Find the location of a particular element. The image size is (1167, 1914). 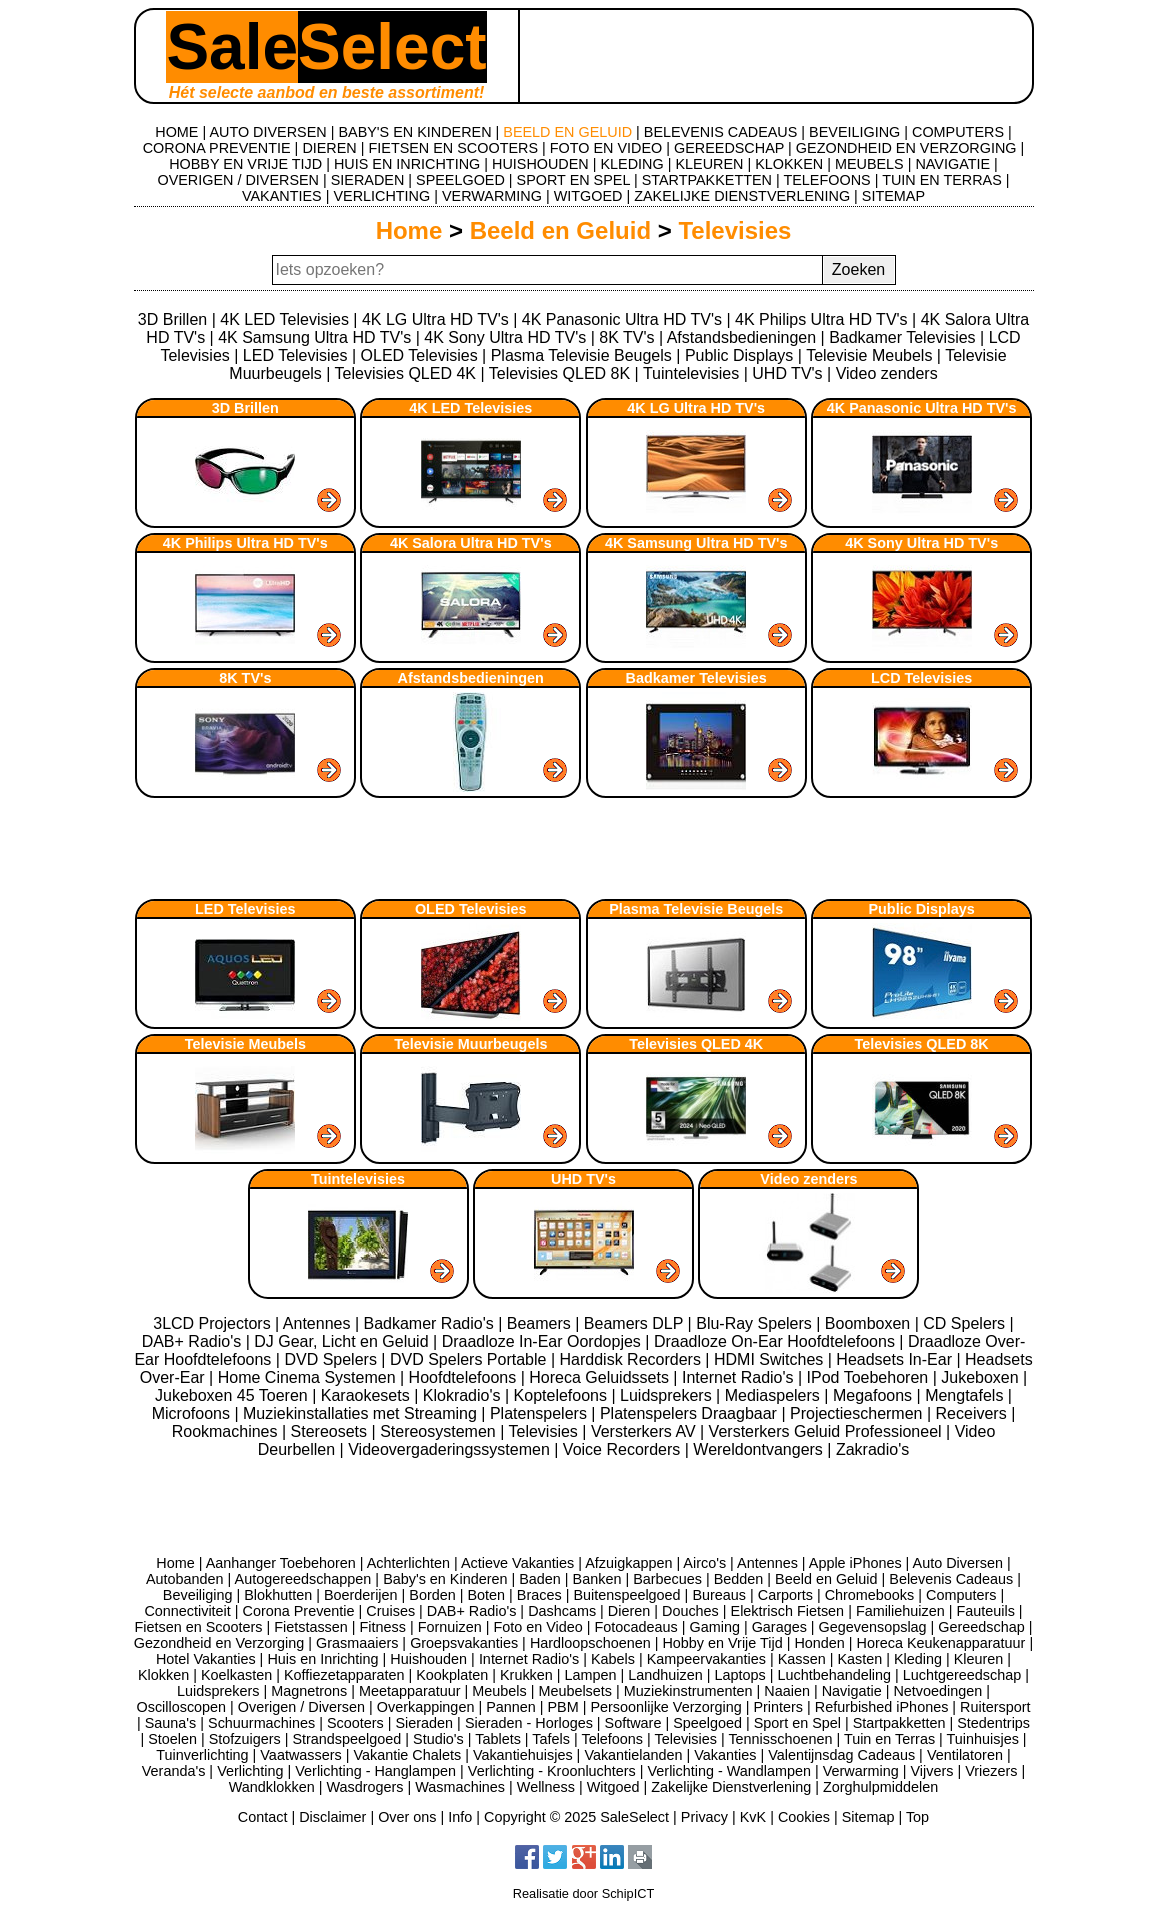

Badkamer Televisies is located at coordinates (902, 337).